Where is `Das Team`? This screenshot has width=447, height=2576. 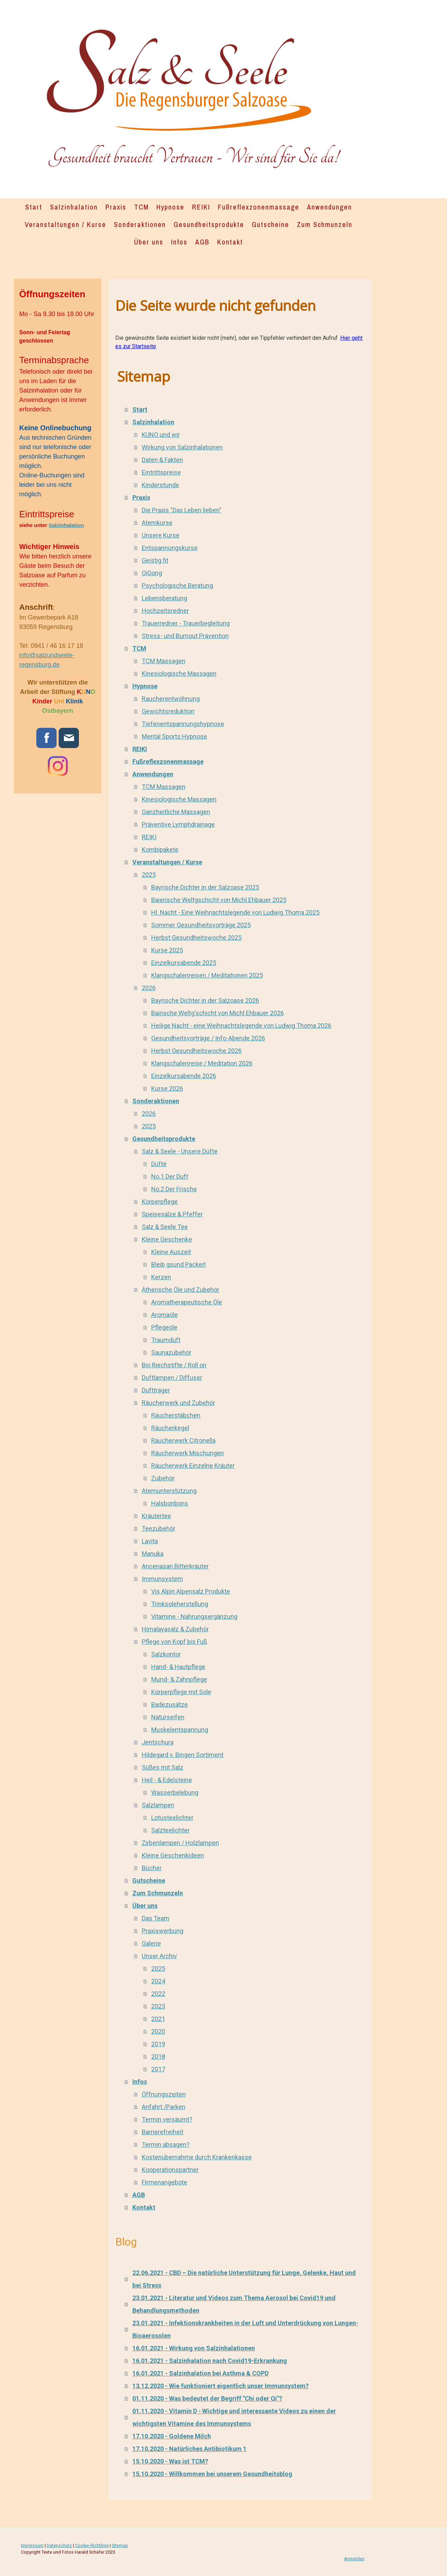 Das Team is located at coordinates (155, 1918).